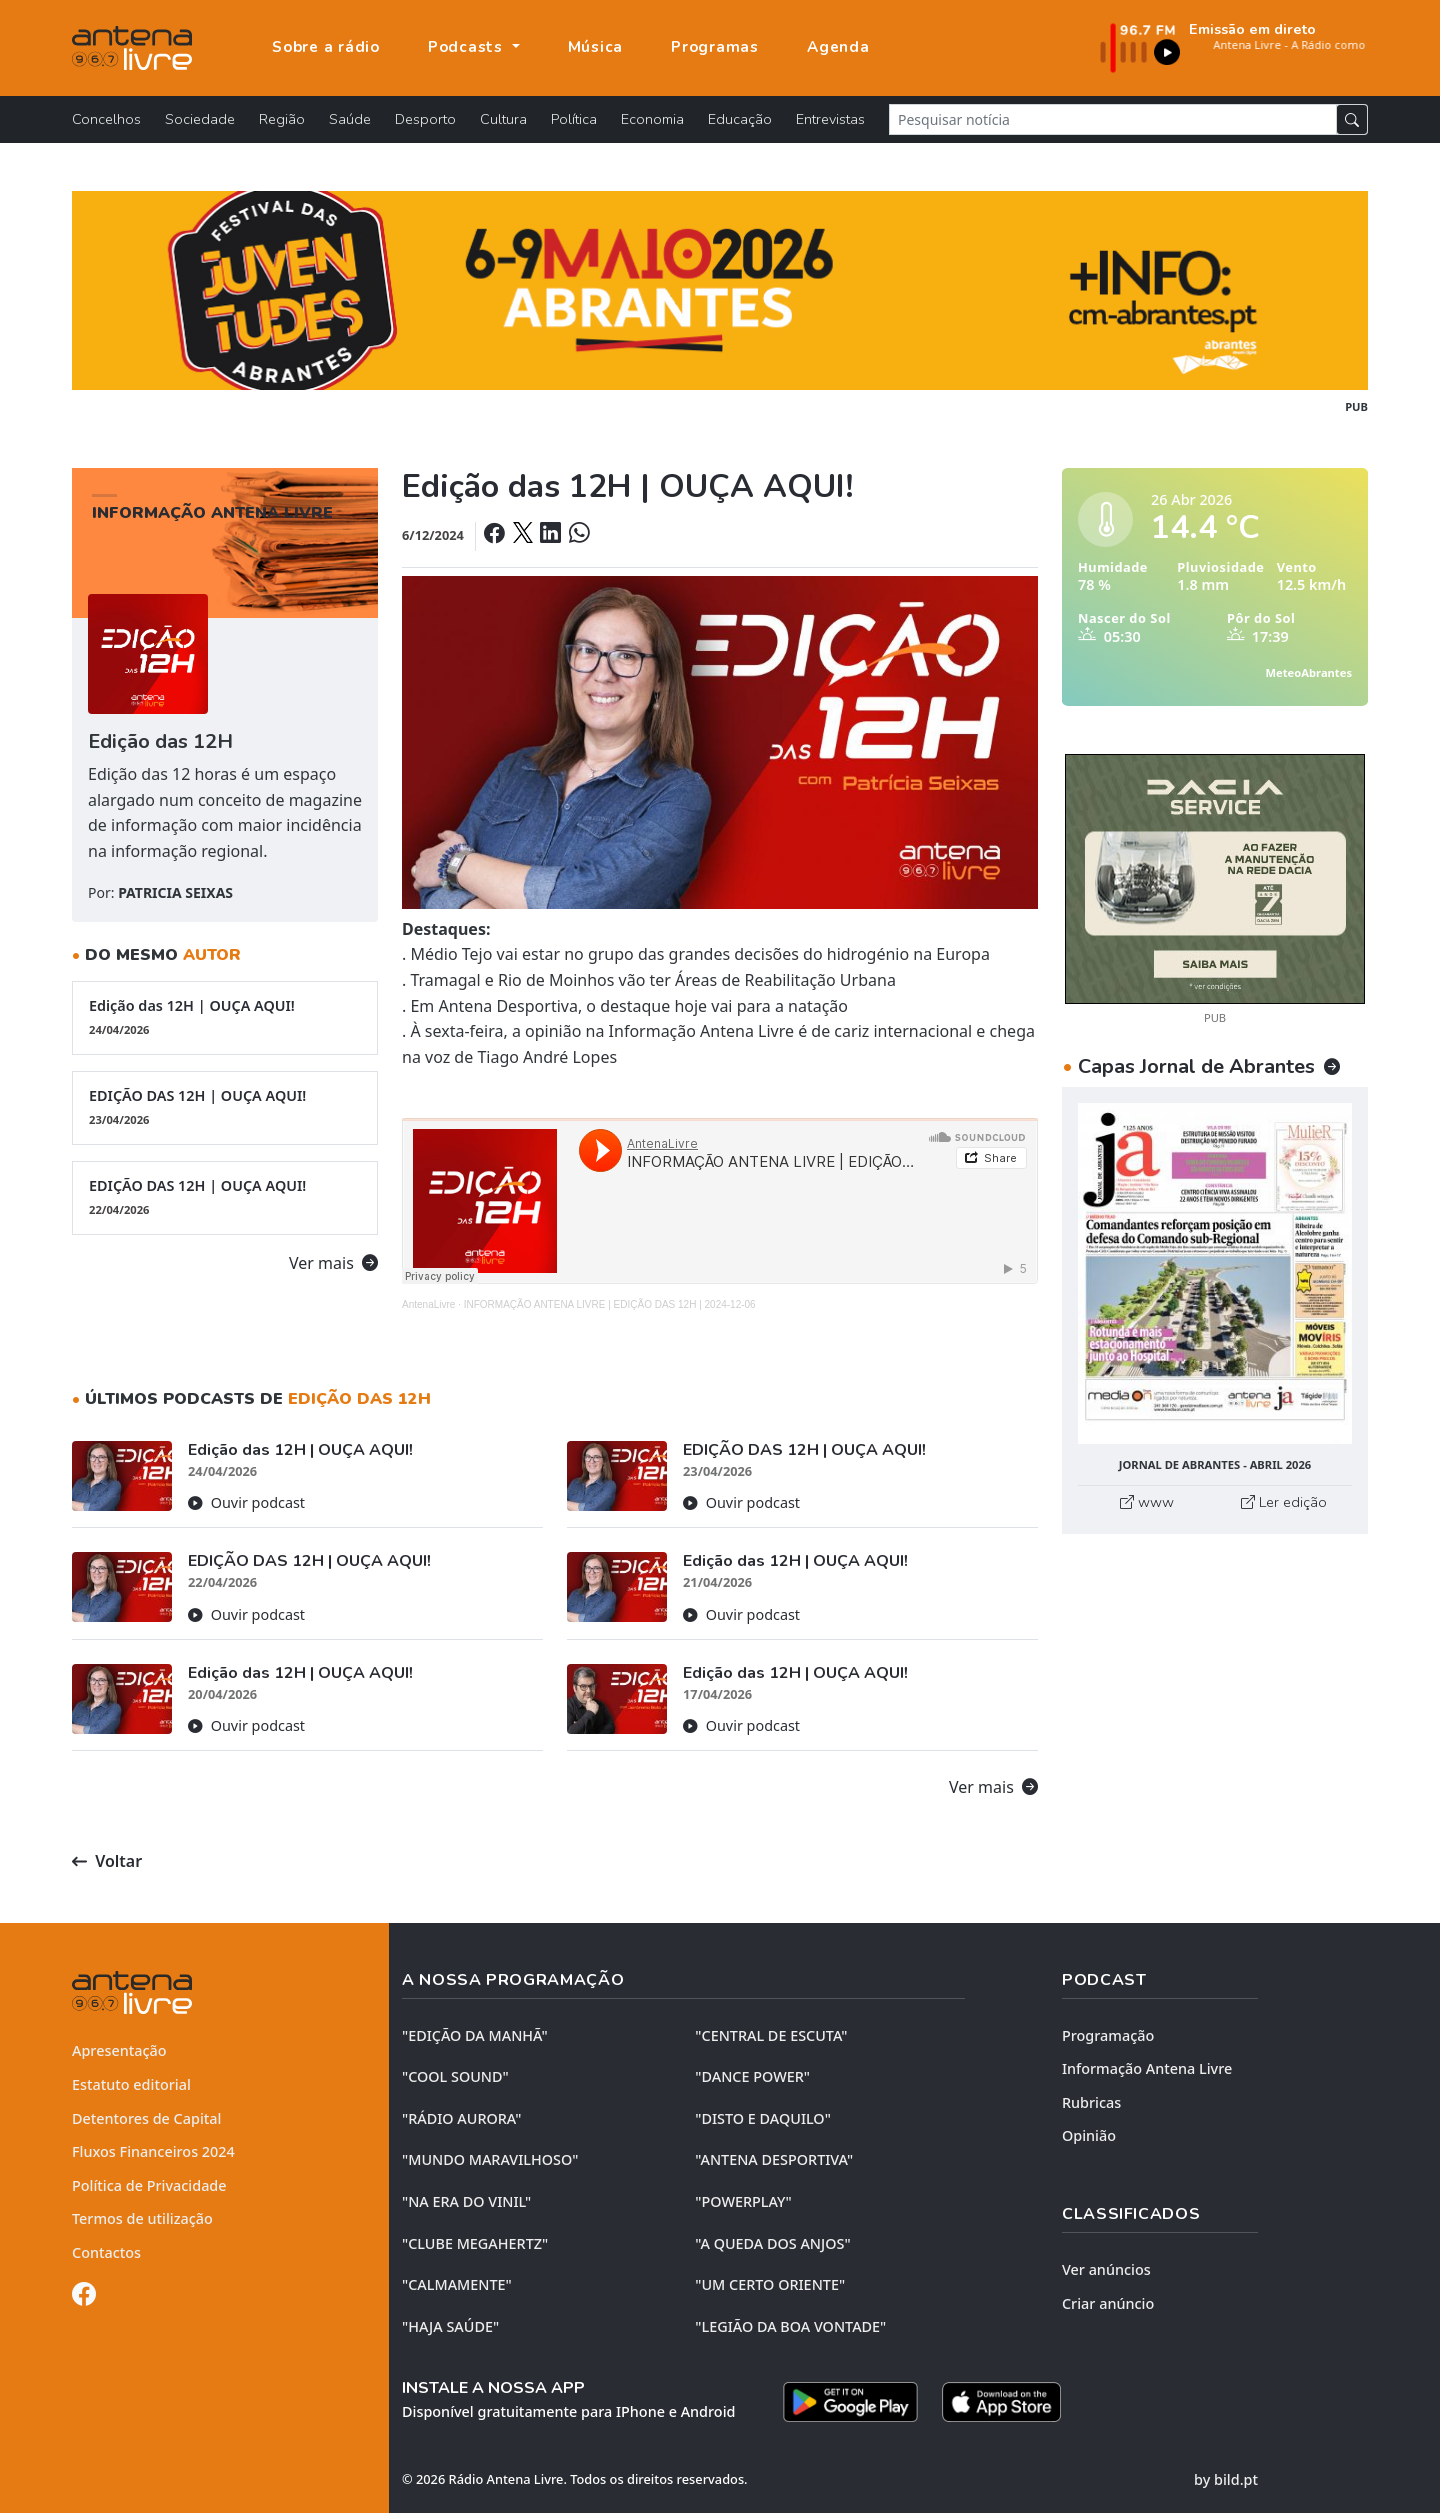 The height and width of the screenshot is (2513, 1440). Describe the element at coordinates (1108, 2303) in the screenshot. I see `Criar anúncio` at that location.